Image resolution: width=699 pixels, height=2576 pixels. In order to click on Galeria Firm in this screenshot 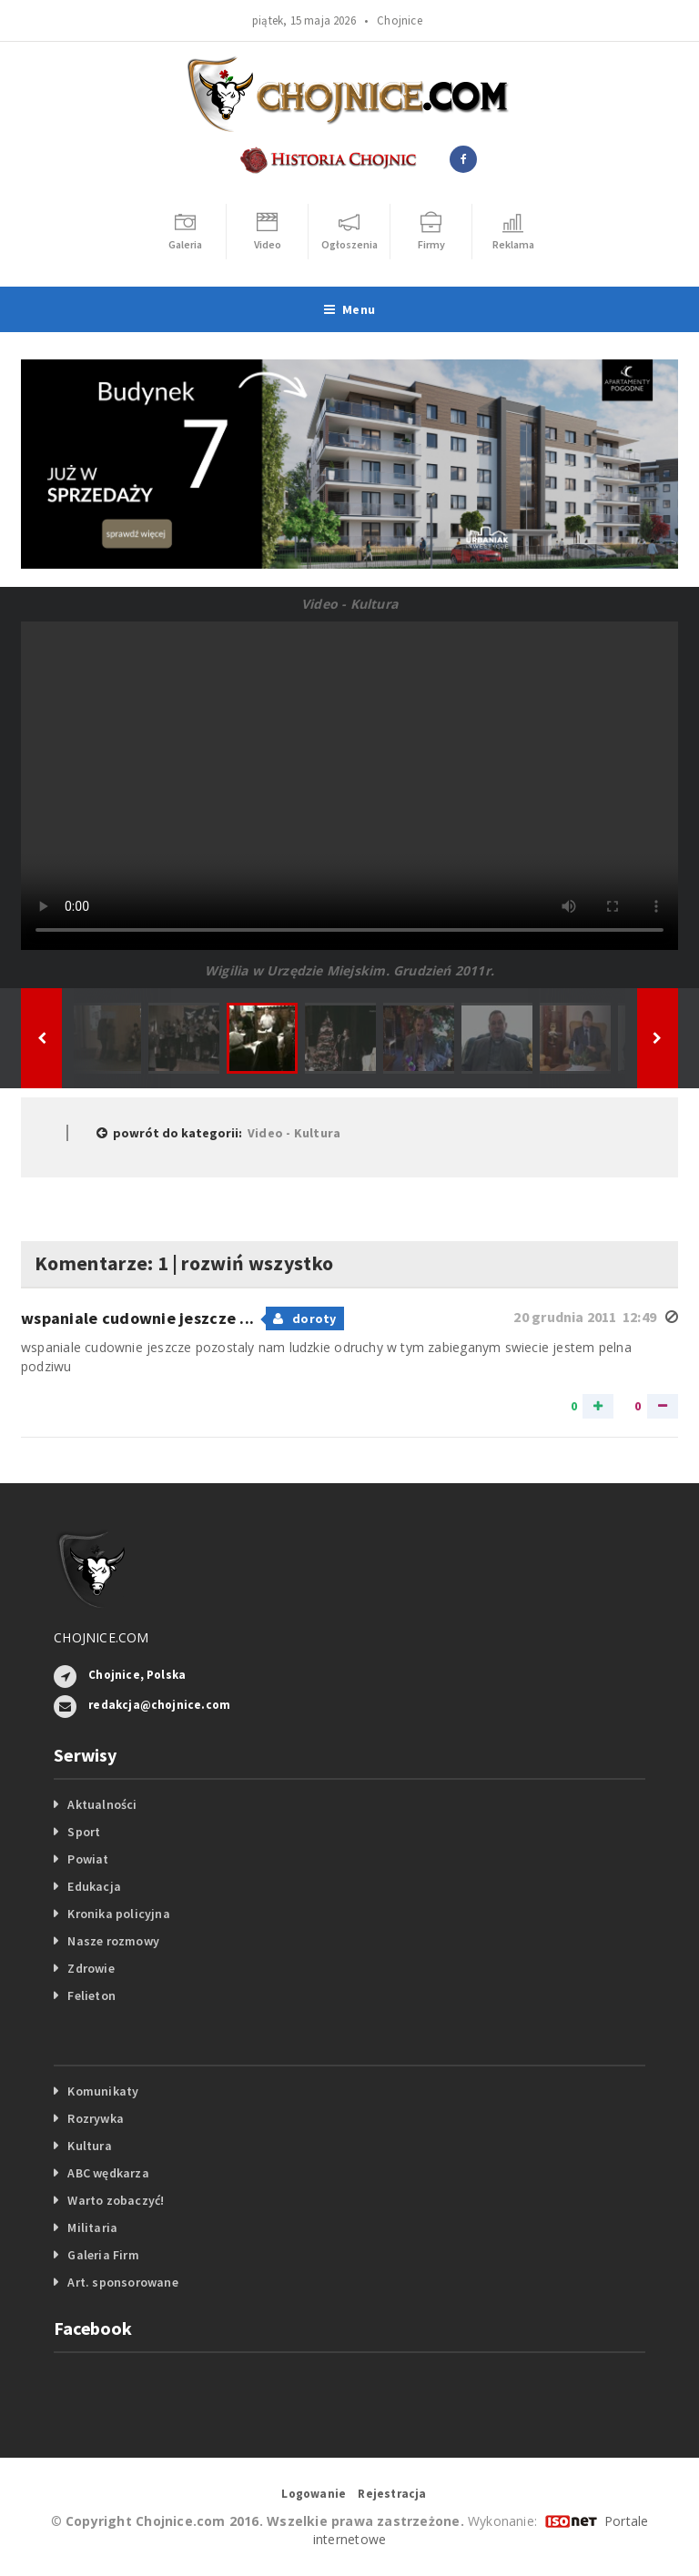, I will do `click(103, 2255)`.